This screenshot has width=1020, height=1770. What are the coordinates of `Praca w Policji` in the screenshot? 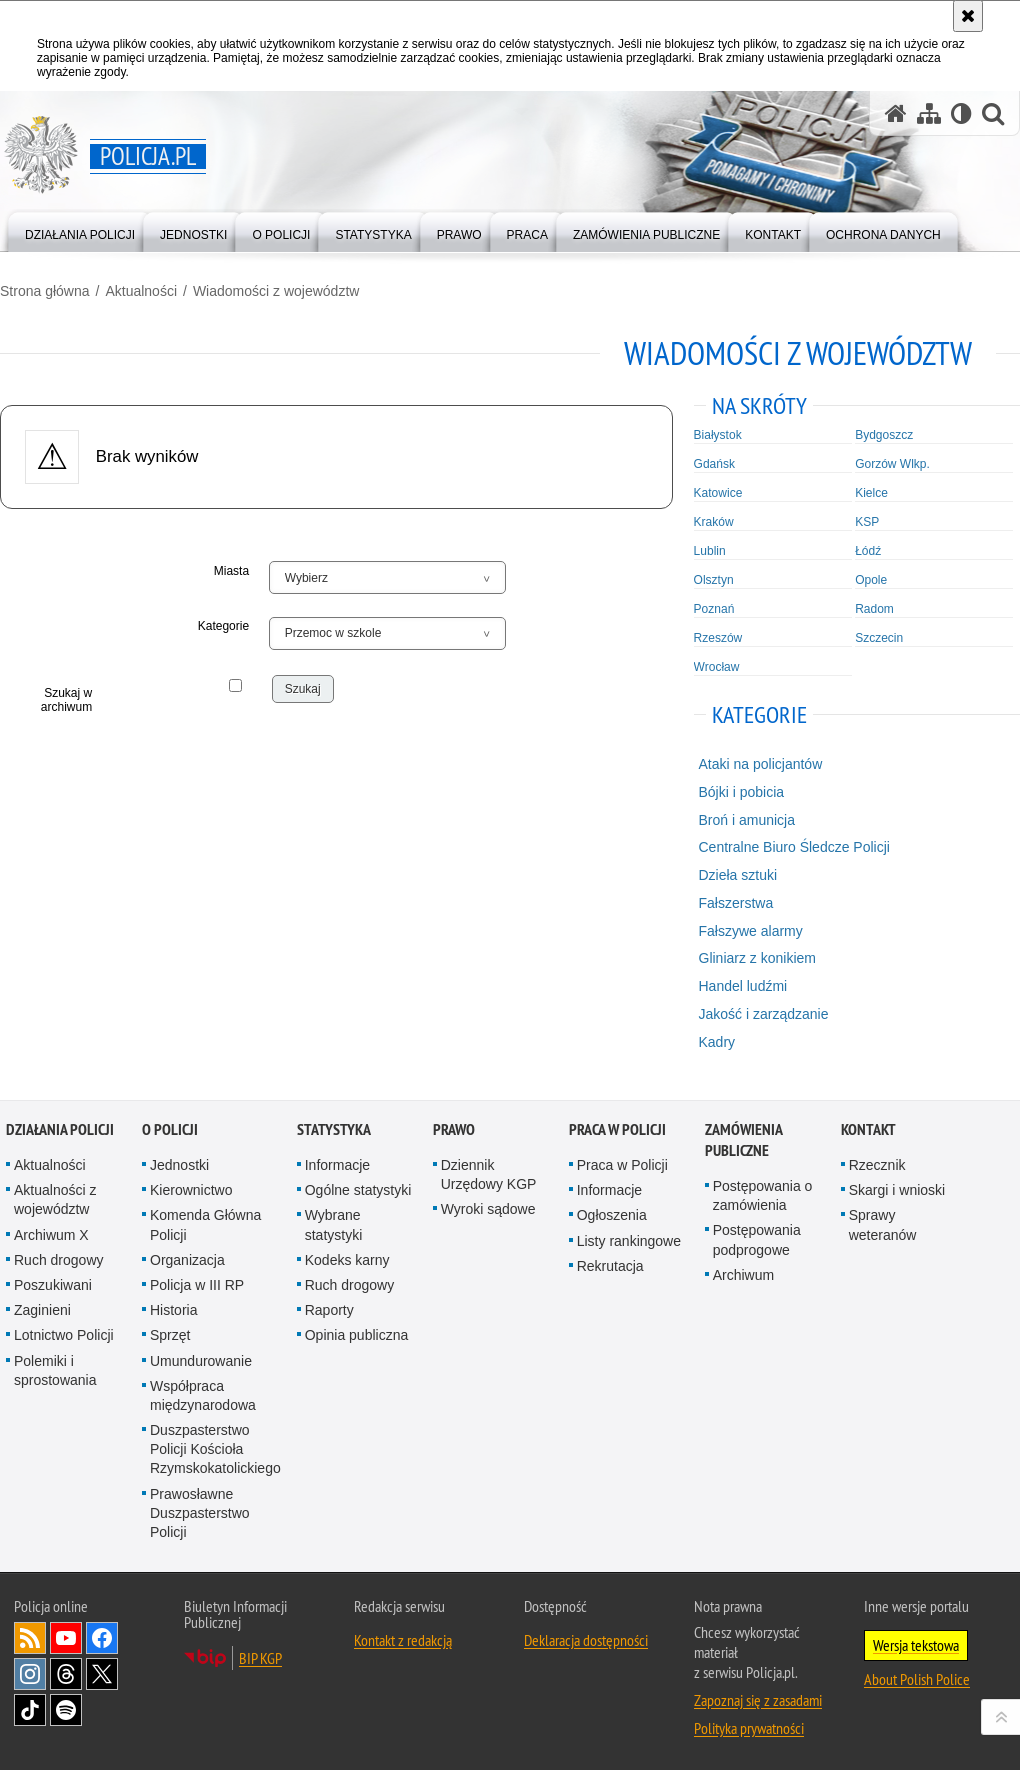 It's located at (617, 1129).